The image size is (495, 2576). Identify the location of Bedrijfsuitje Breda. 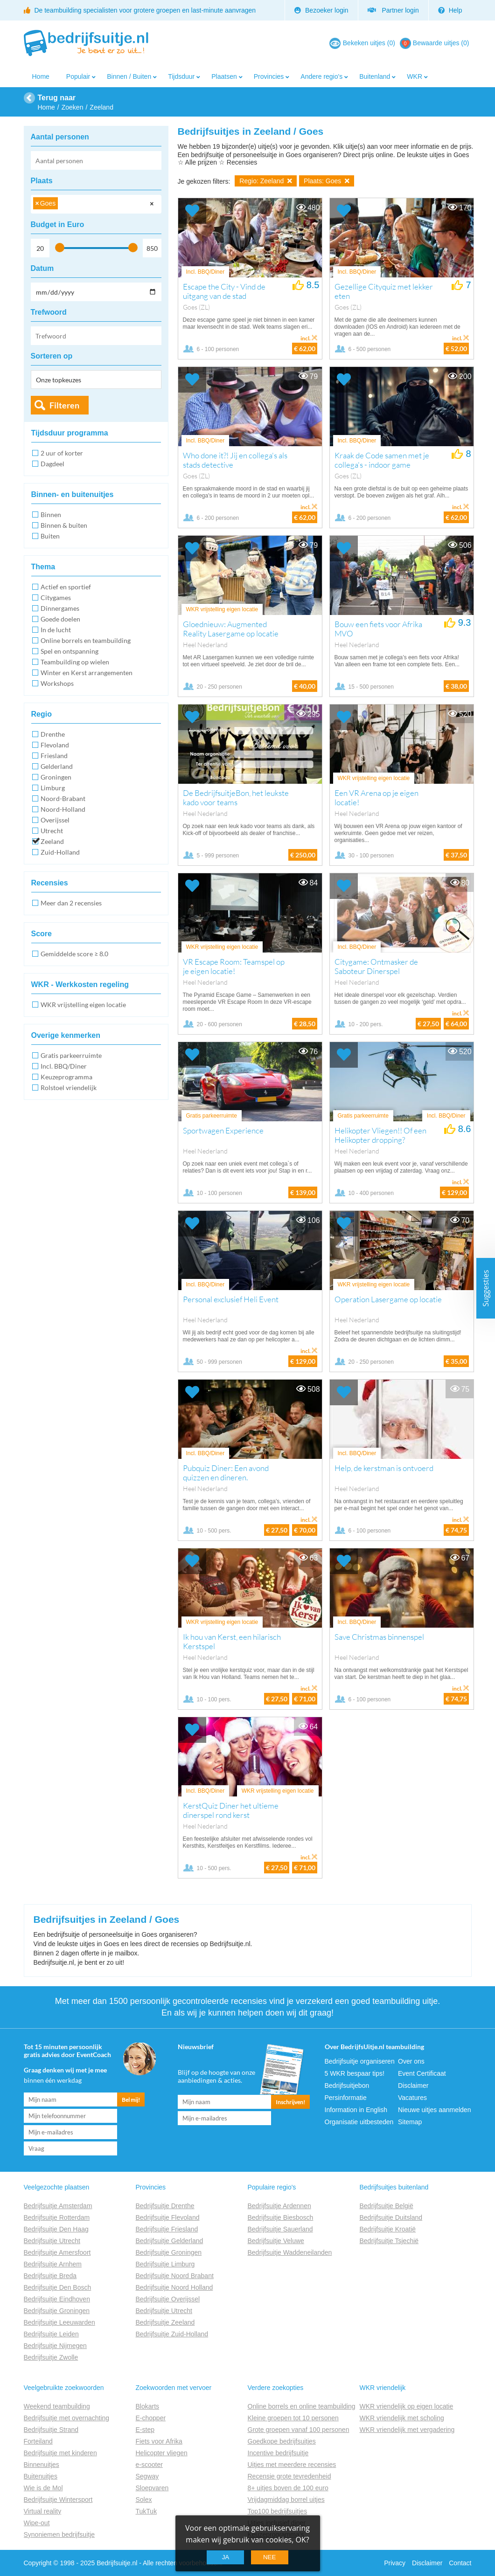
(50, 2275).